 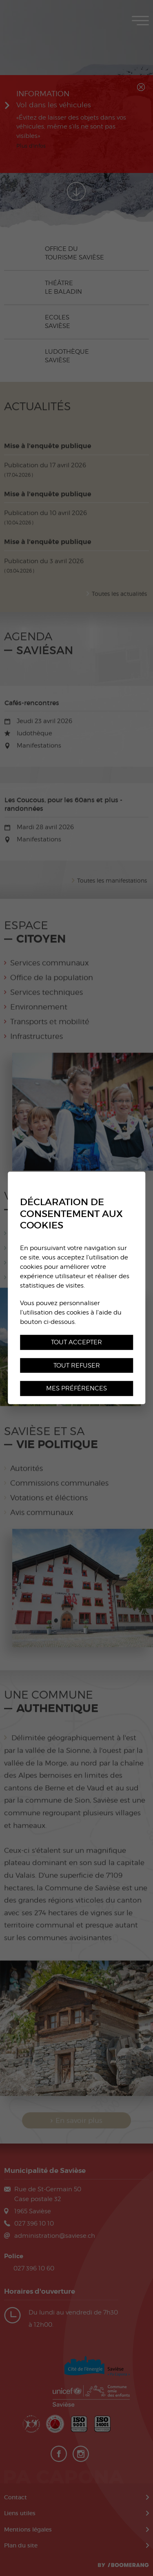 I want to click on Mes préférences, so click(x=76, y=1388).